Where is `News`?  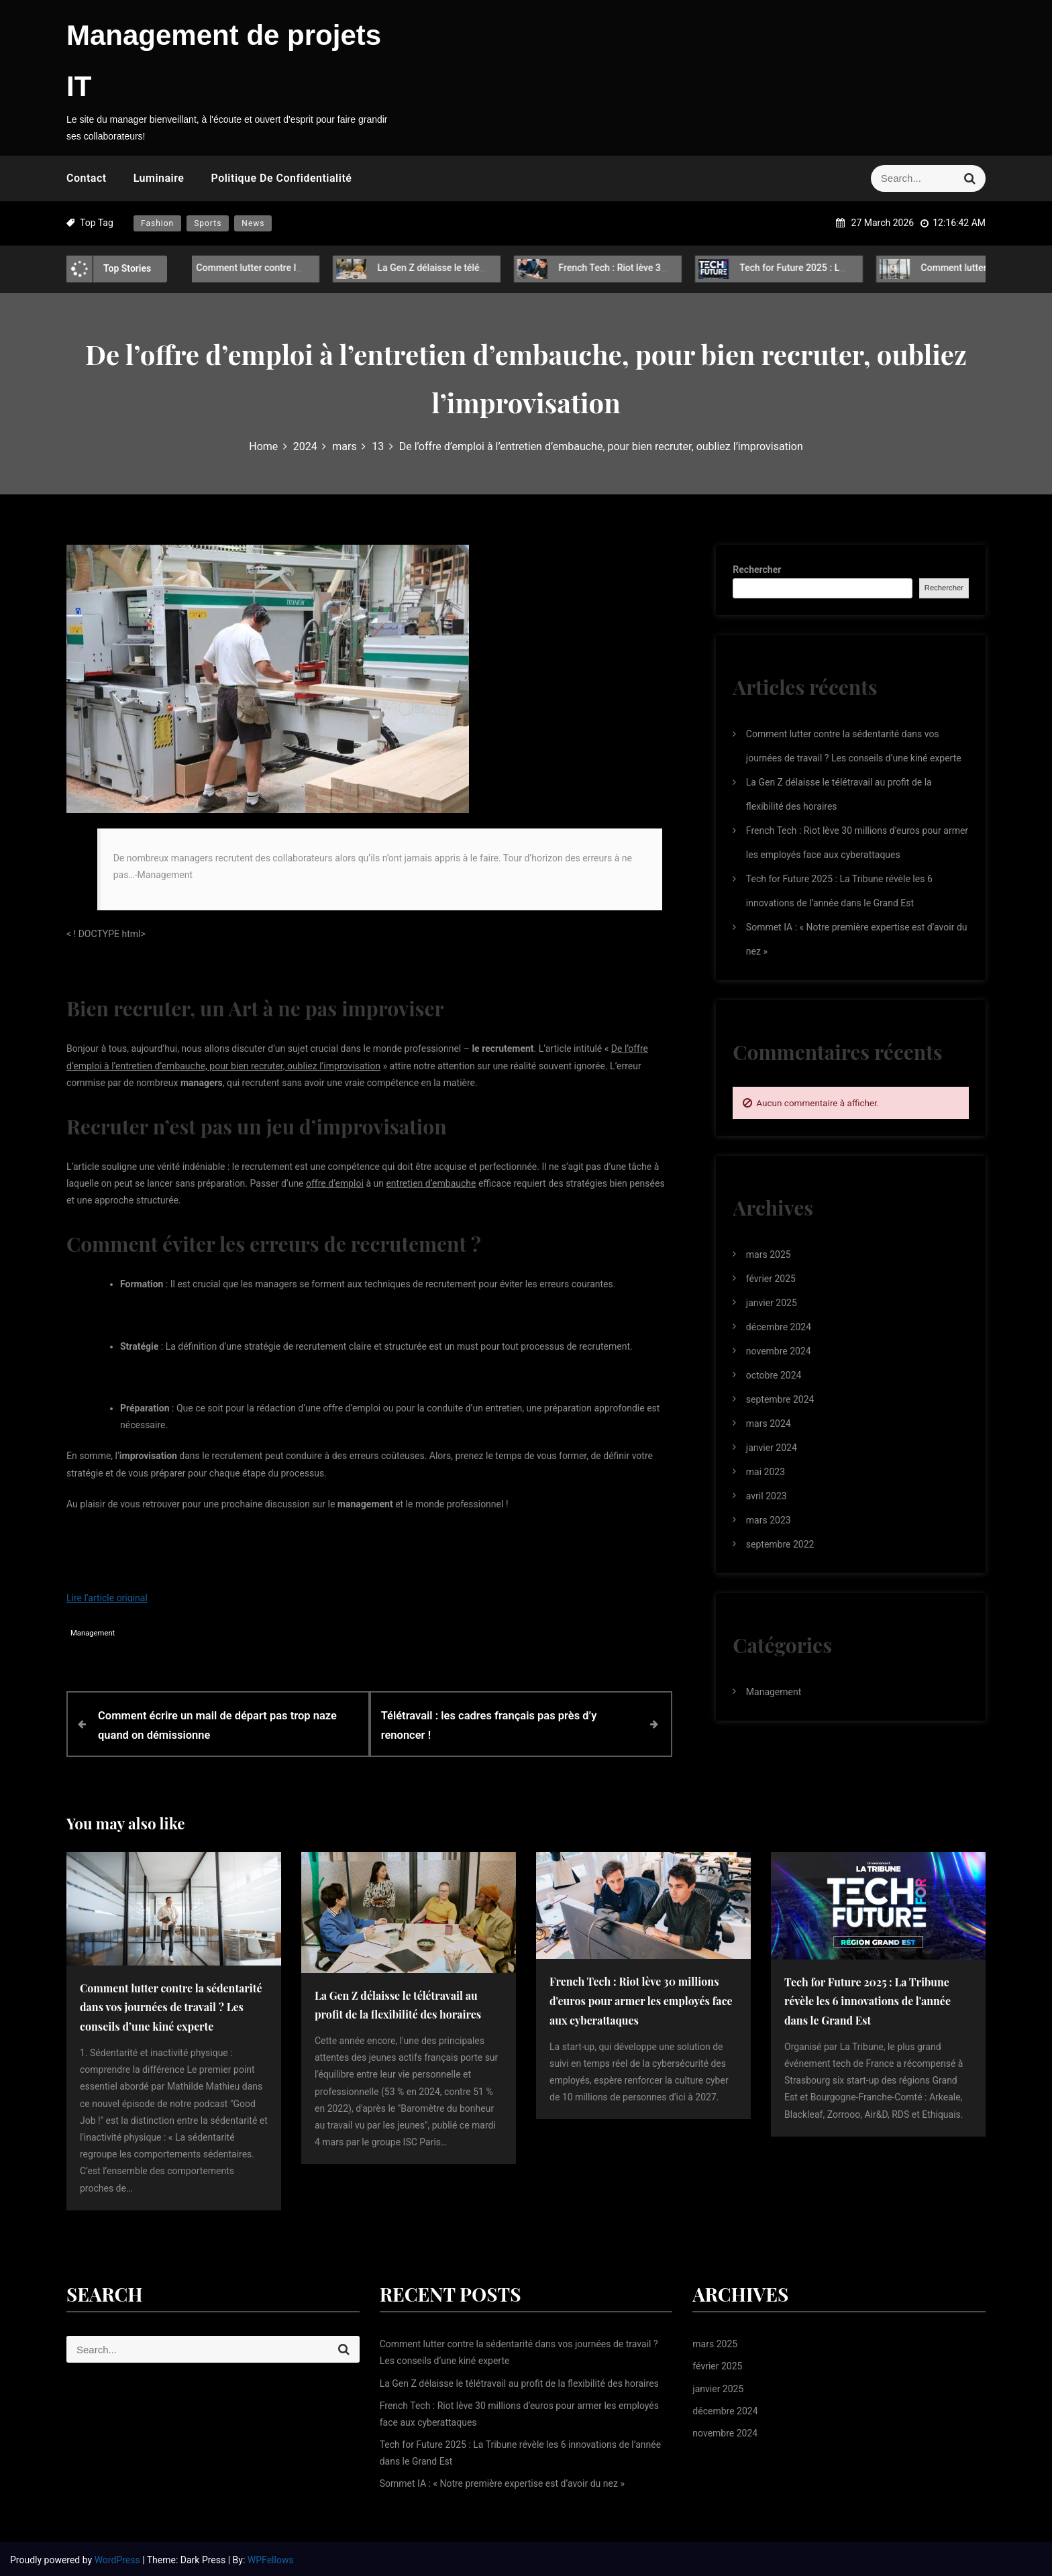
News is located at coordinates (253, 223).